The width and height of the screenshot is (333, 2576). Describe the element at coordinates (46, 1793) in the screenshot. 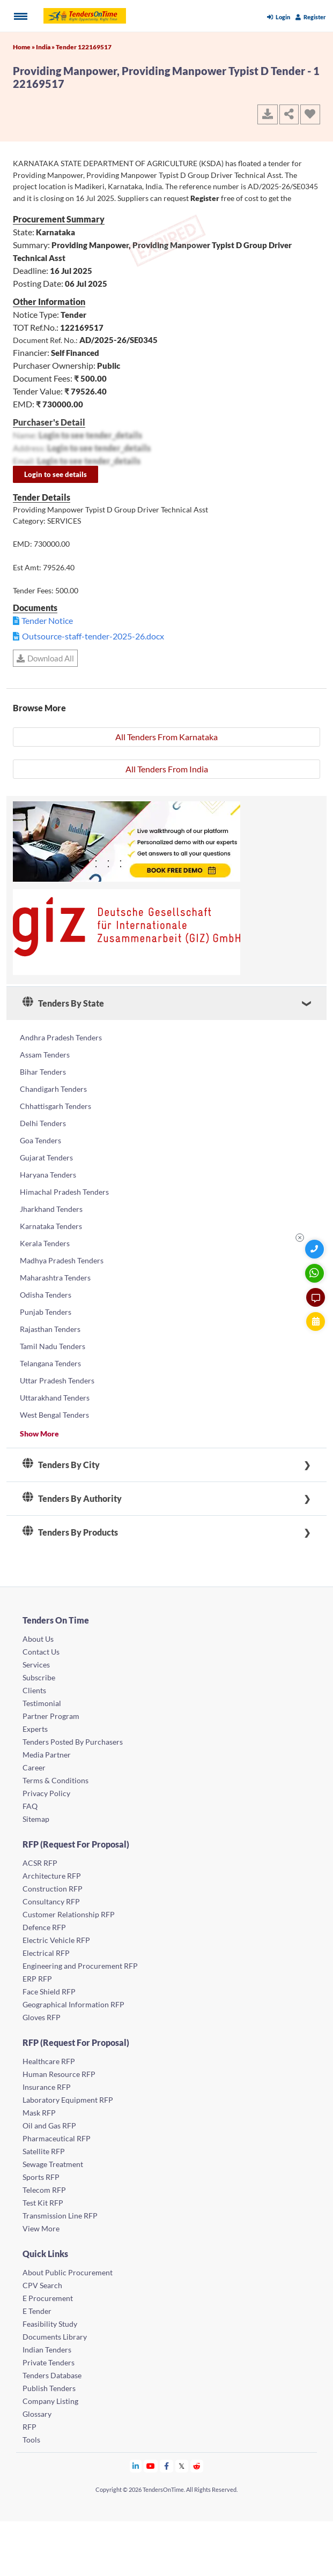

I see `Privacy Policy` at that location.